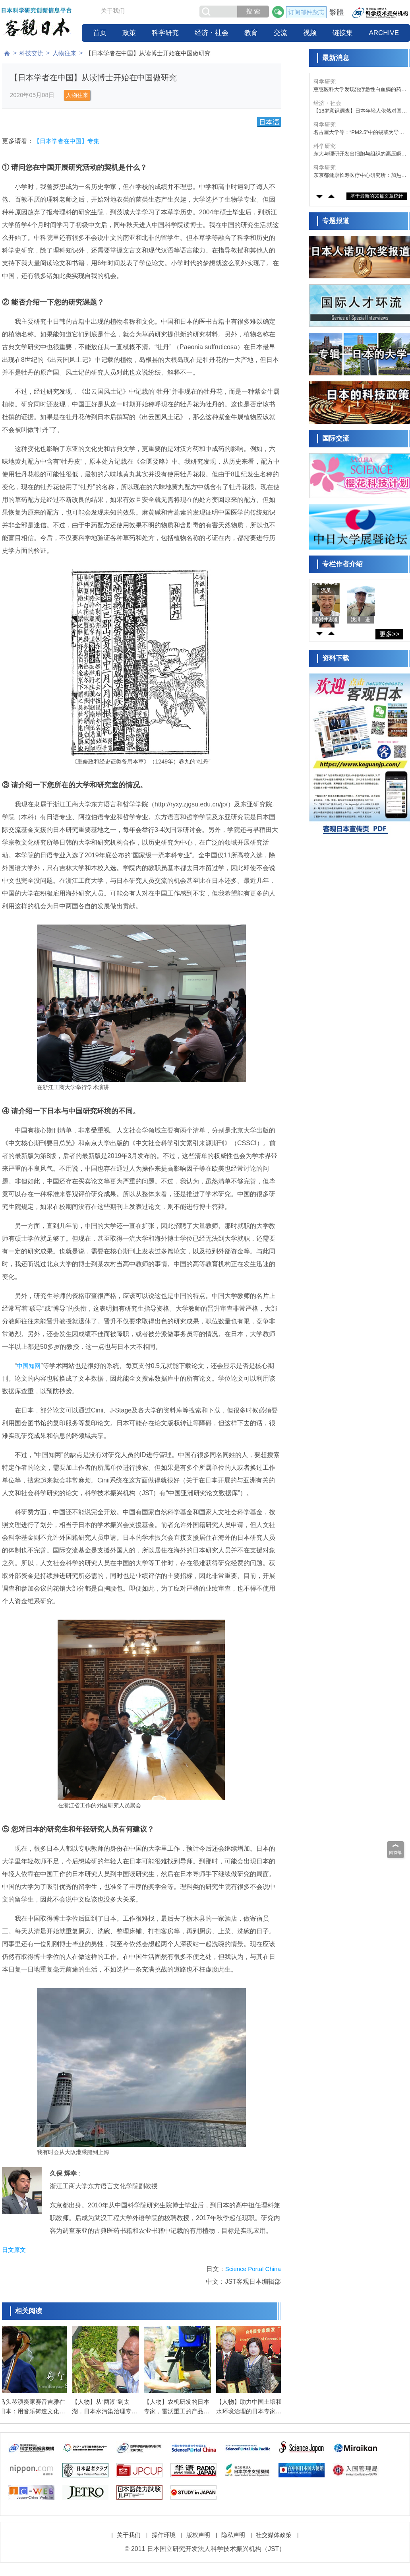 This screenshot has height=2576, width=410. I want to click on 东大与理研开发出细胞与组织的高压瞬间冷冻法，有望助力器官保存等再生医疗, so click(359, 154).